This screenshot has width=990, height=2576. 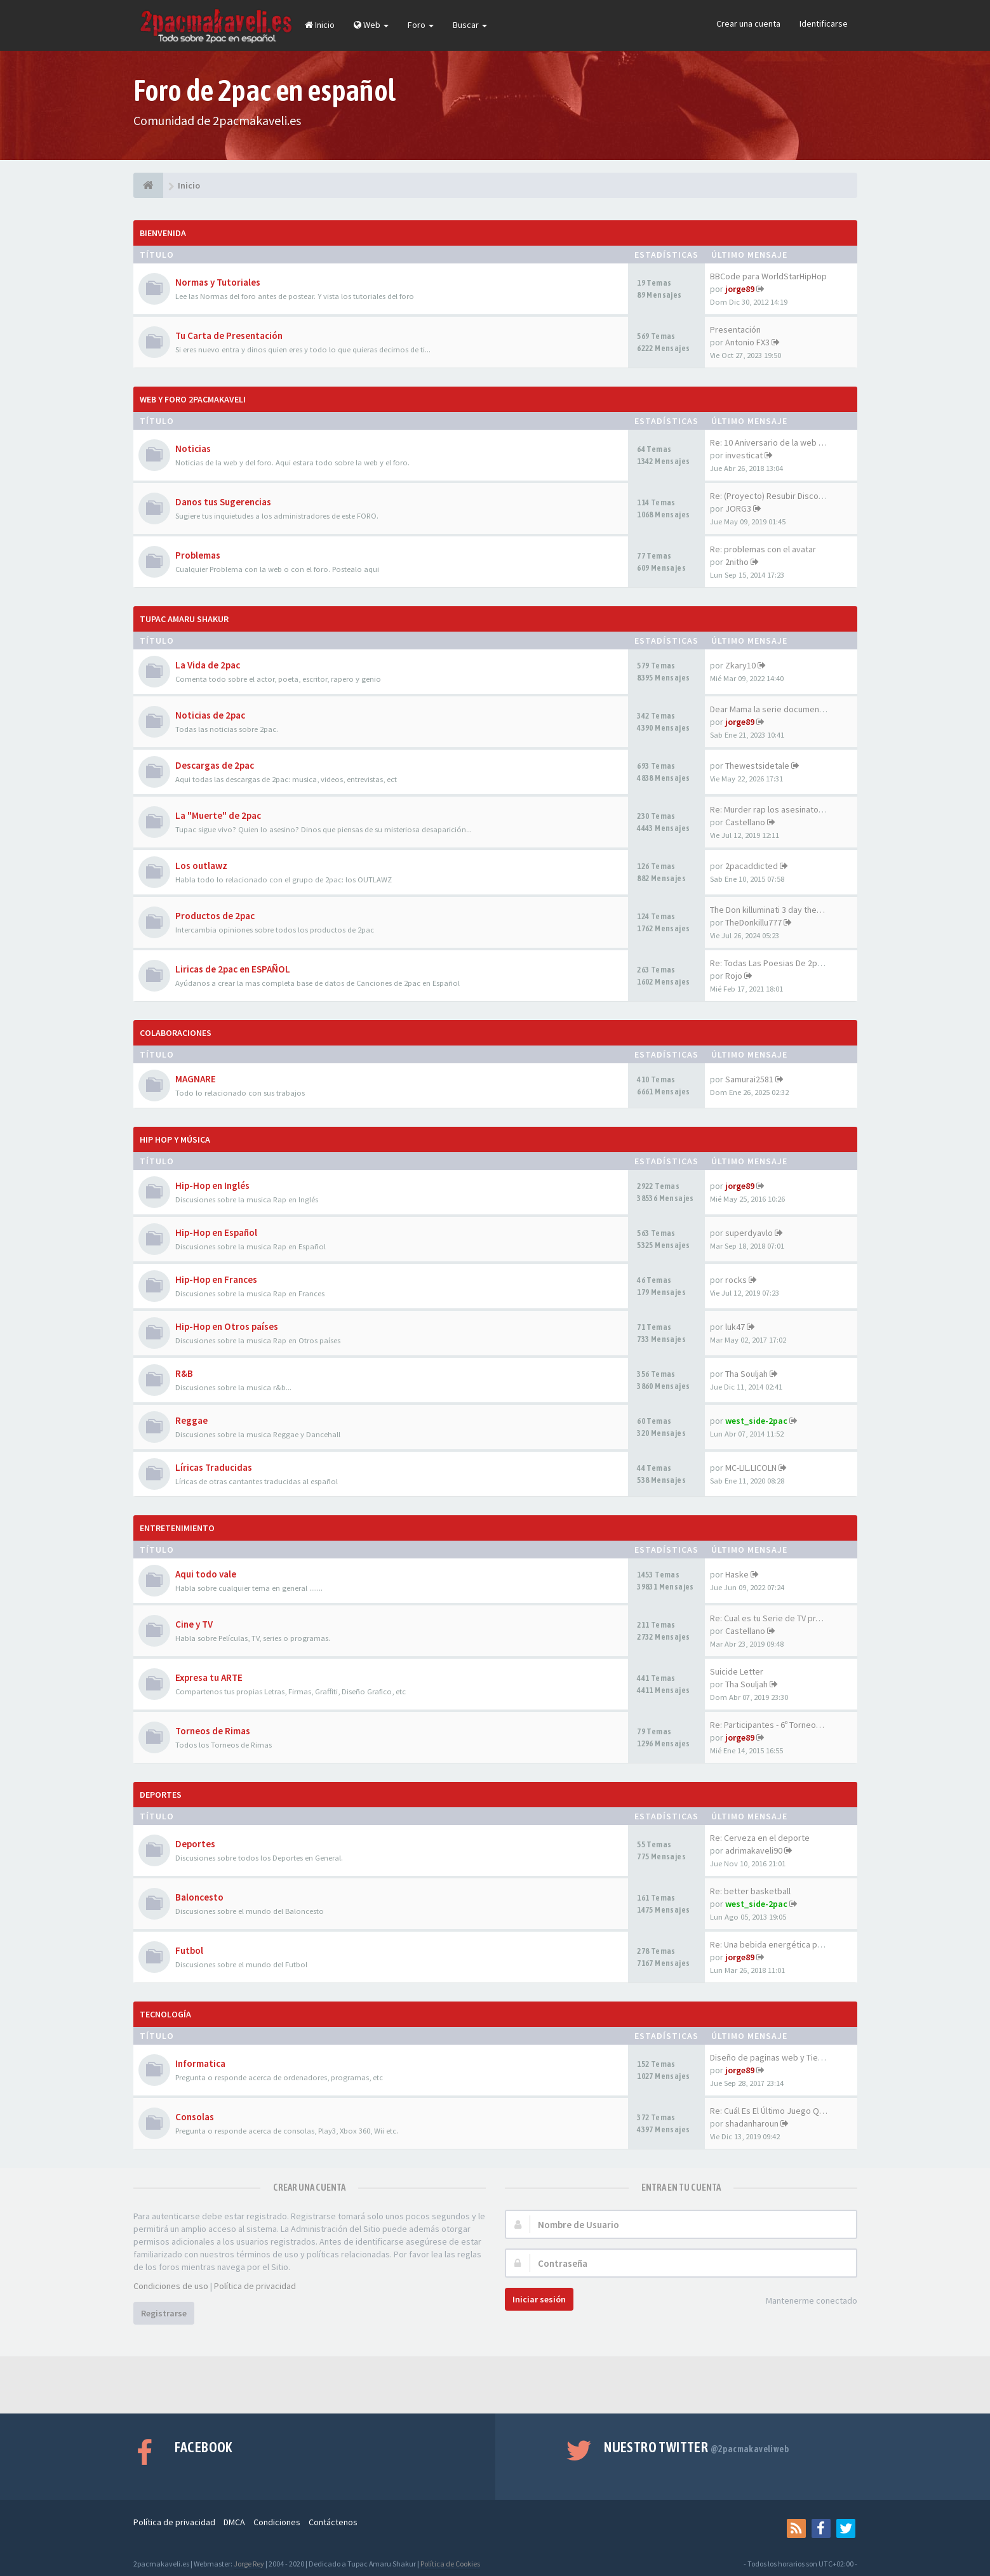 What do you see at coordinates (450, 2563) in the screenshot?
I see `Política de Cookies` at bounding box center [450, 2563].